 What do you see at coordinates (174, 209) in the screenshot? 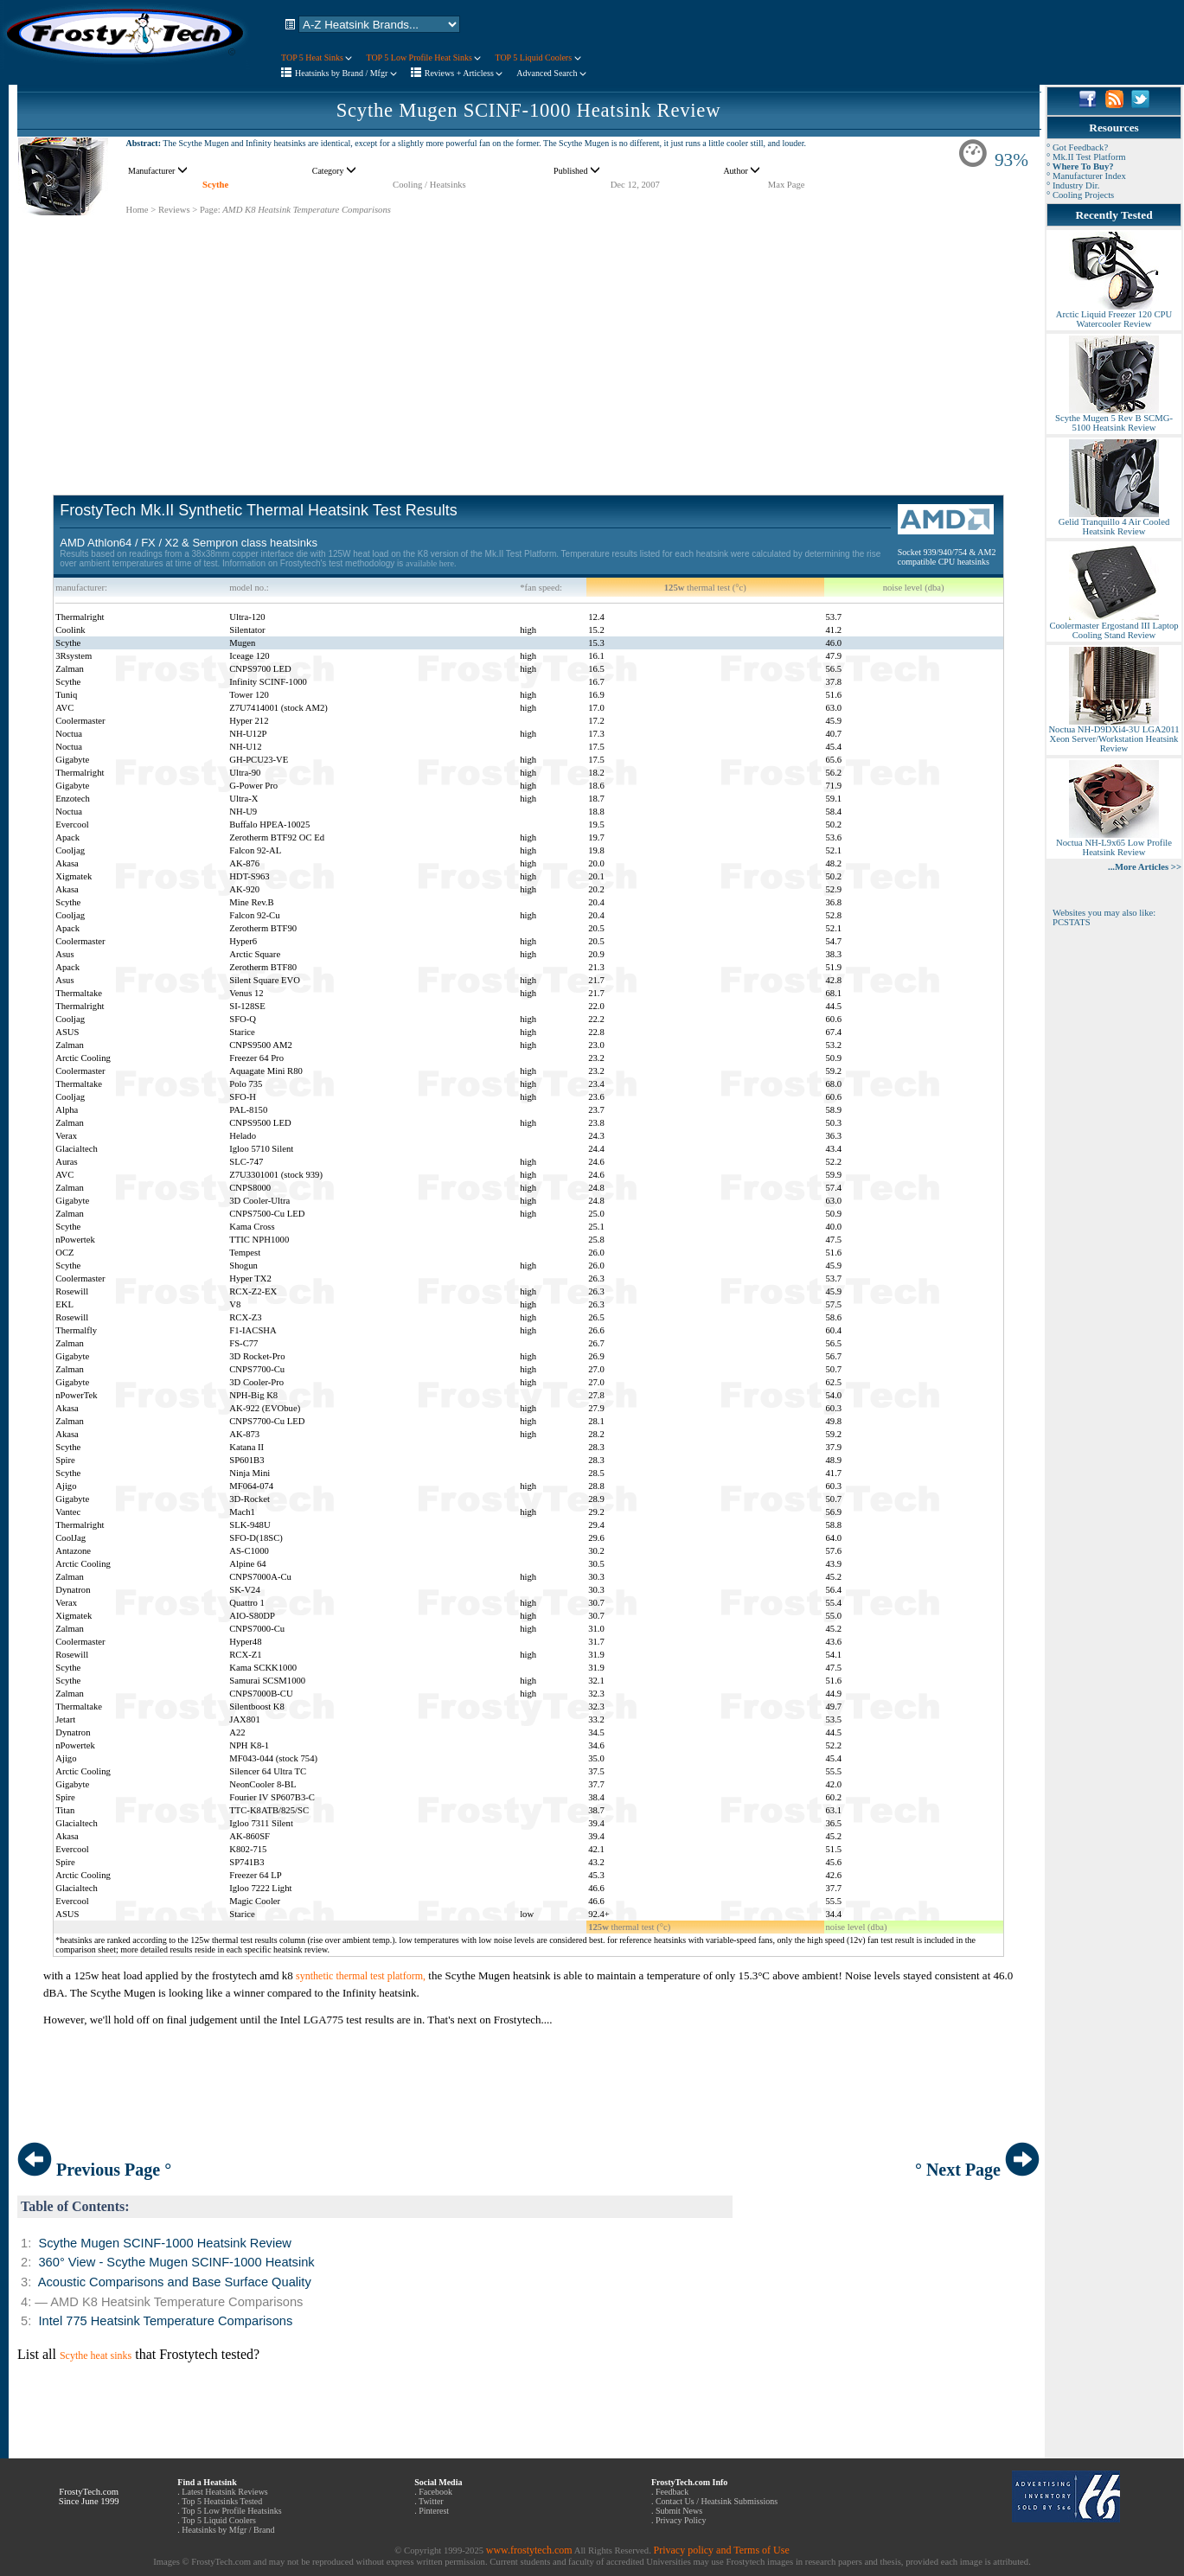
I see `Reviews` at bounding box center [174, 209].